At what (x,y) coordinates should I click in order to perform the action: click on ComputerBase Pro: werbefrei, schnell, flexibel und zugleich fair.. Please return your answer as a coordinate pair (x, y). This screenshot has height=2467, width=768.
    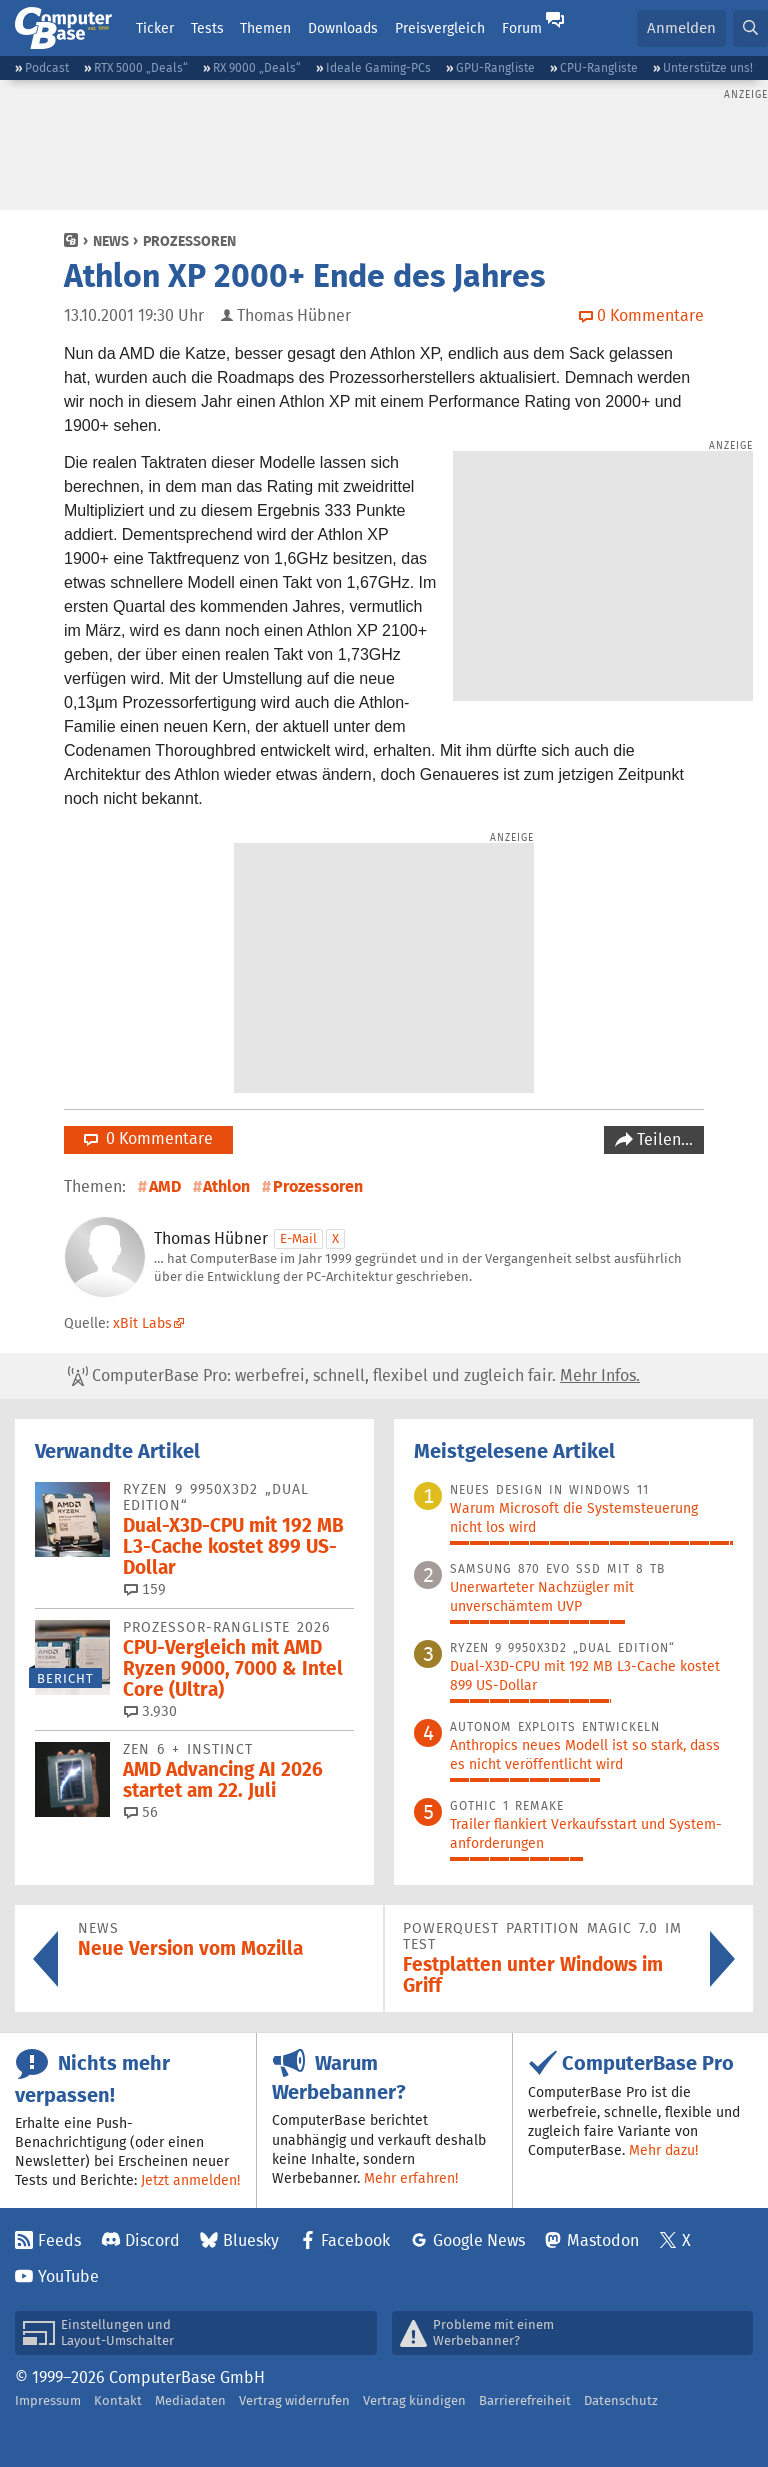
    Looking at the image, I should click on (354, 1376).